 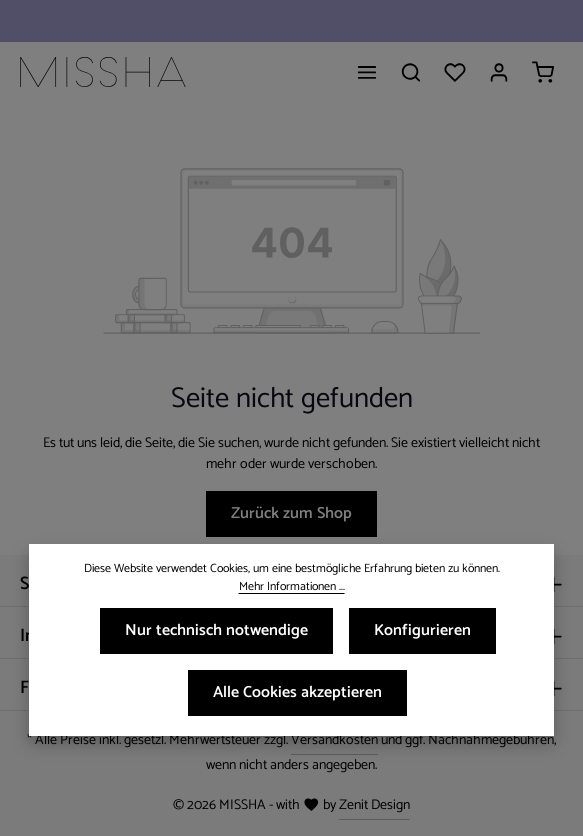 I want to click on Zenit Design, so click(x=374, y=805).